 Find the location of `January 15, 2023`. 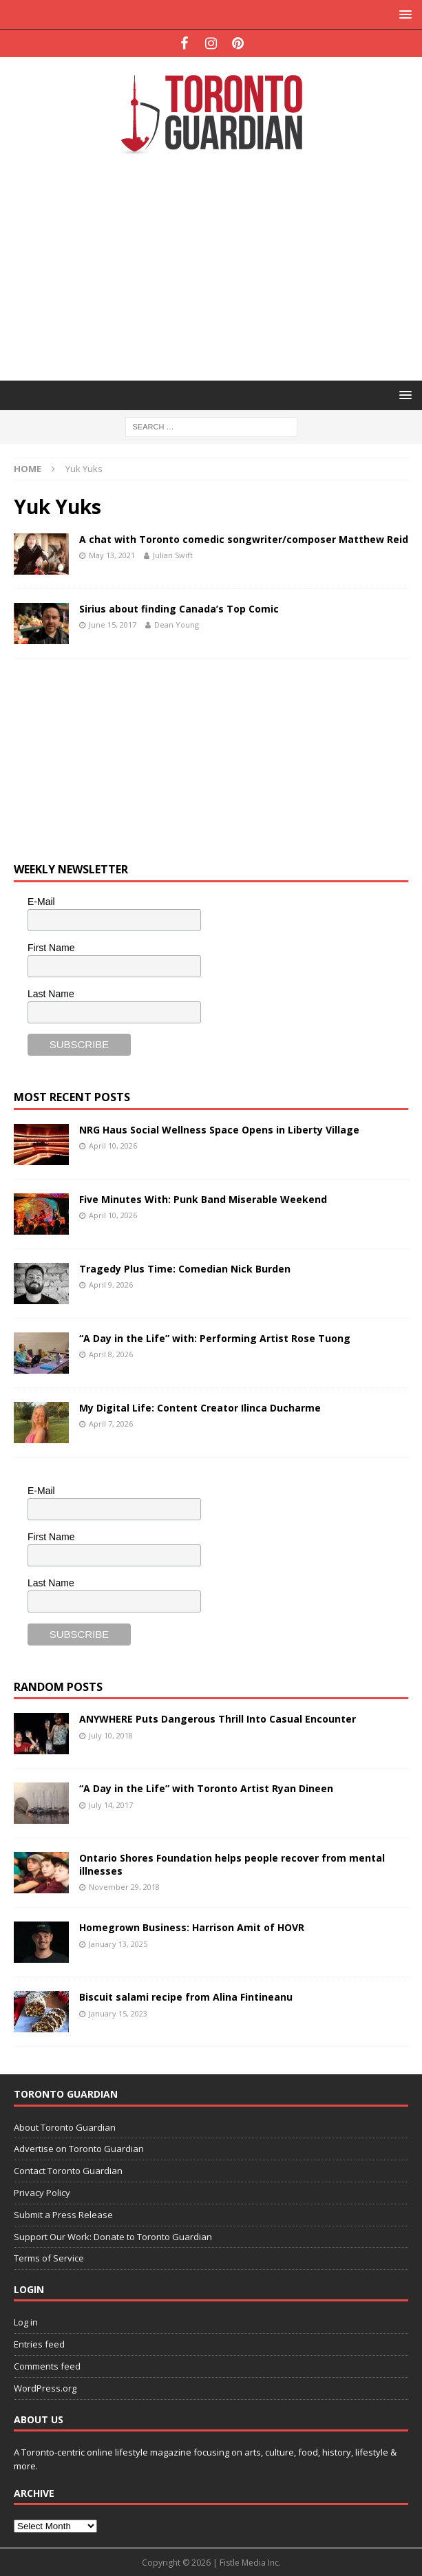

January 15, 2023 is located at coordinates (118, 2013).